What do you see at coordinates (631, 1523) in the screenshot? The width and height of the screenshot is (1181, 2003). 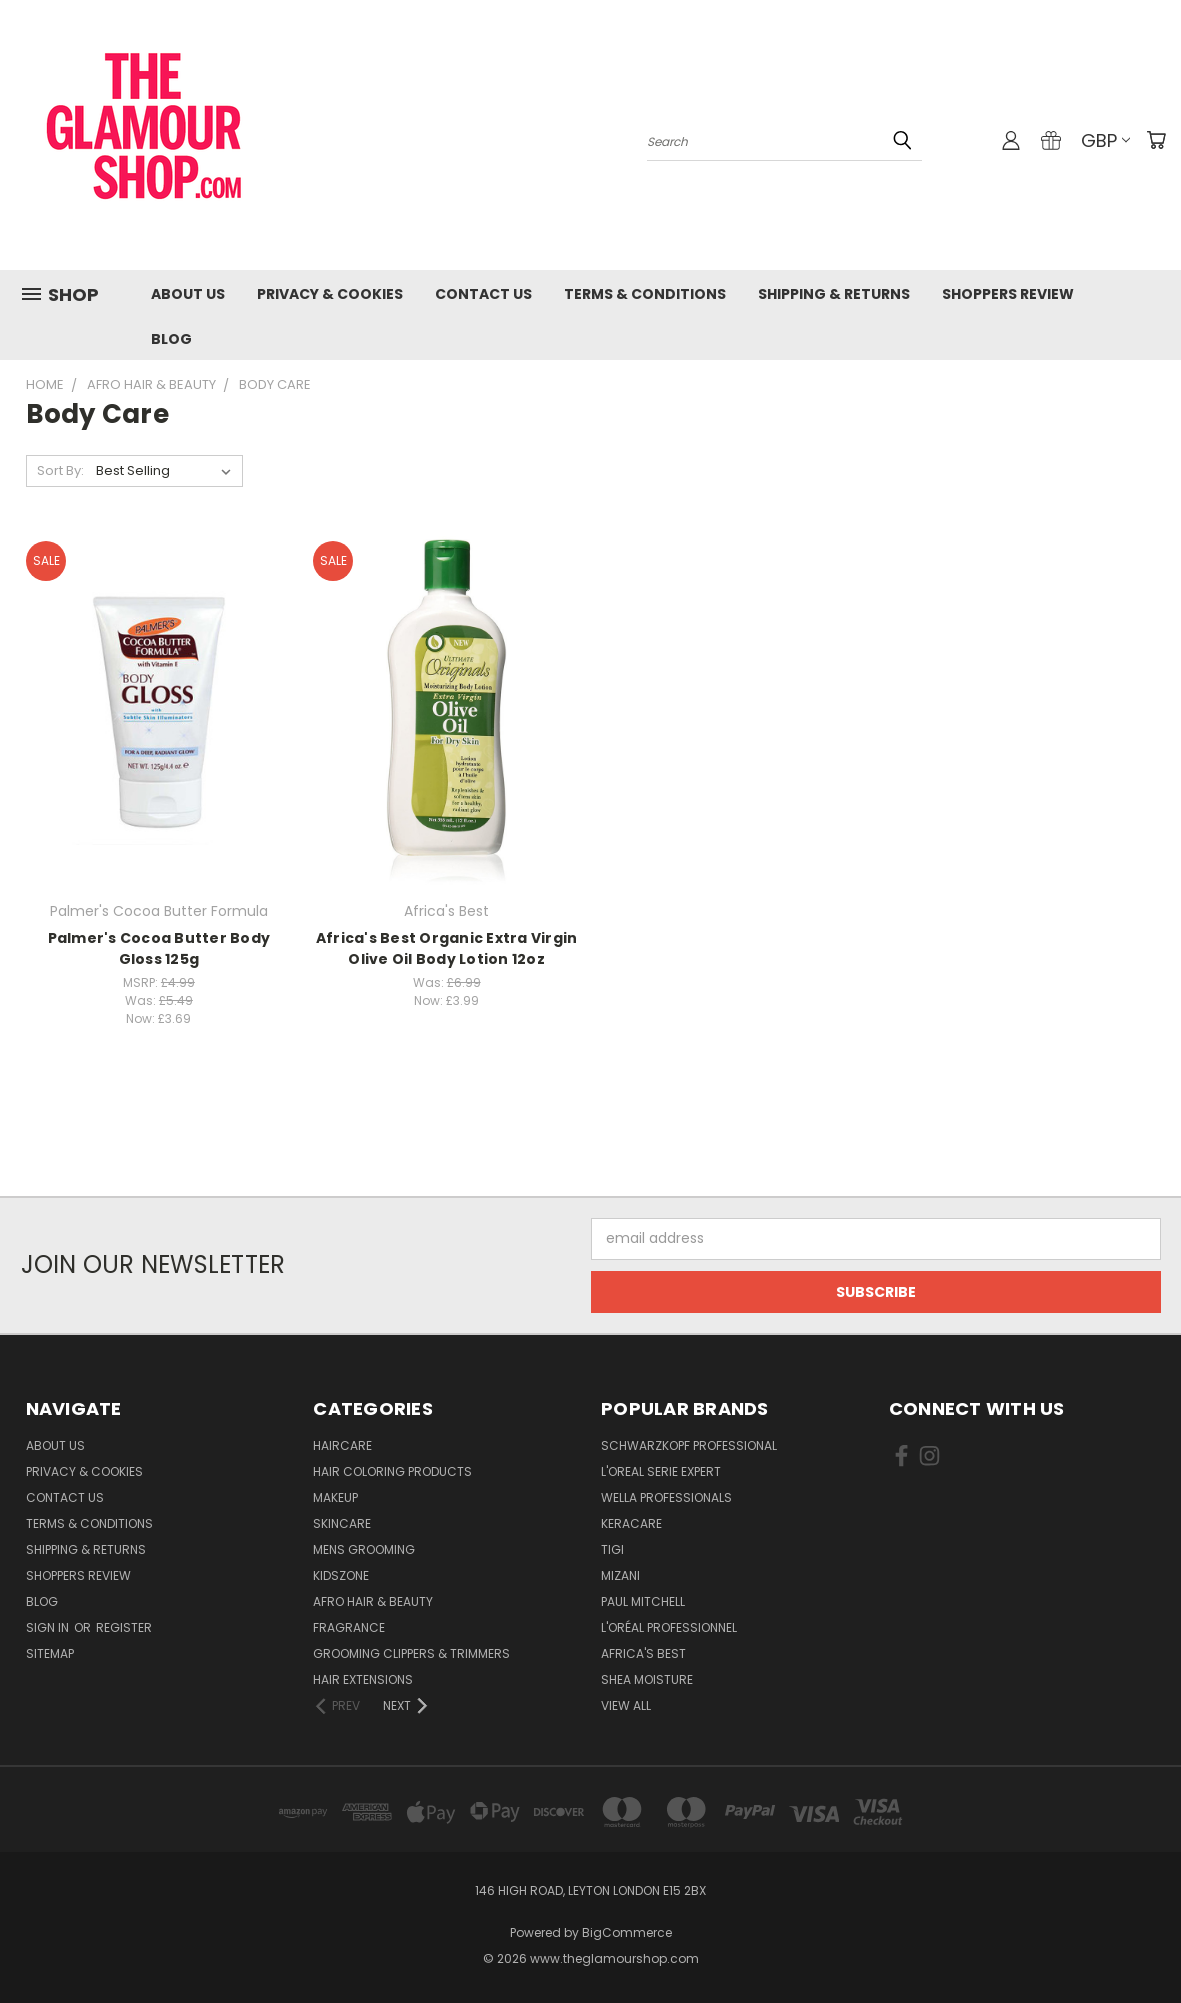 I see `Keracare` at bounding box center [631, 1523].